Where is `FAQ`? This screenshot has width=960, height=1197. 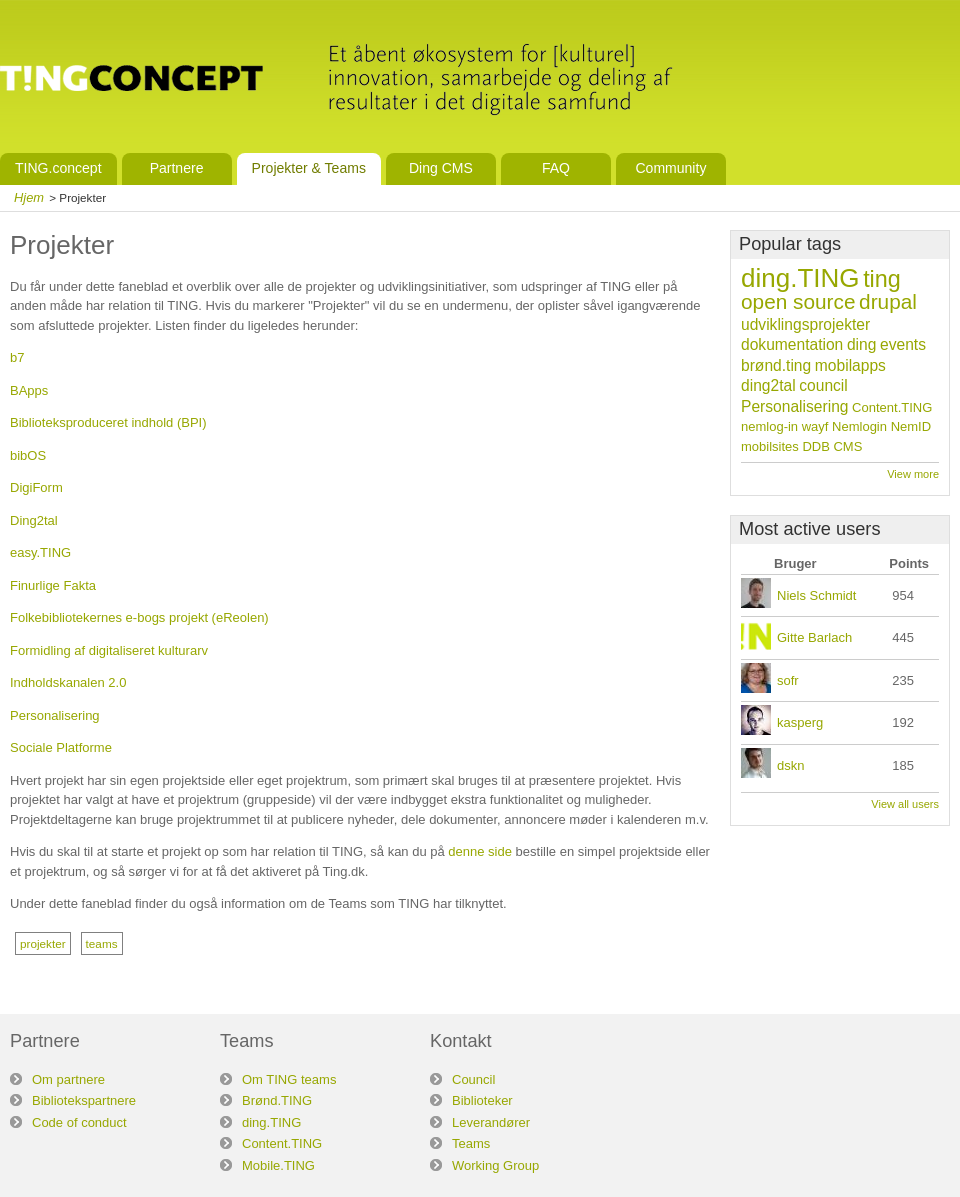
FAQ is located at coordinates (556, 168).